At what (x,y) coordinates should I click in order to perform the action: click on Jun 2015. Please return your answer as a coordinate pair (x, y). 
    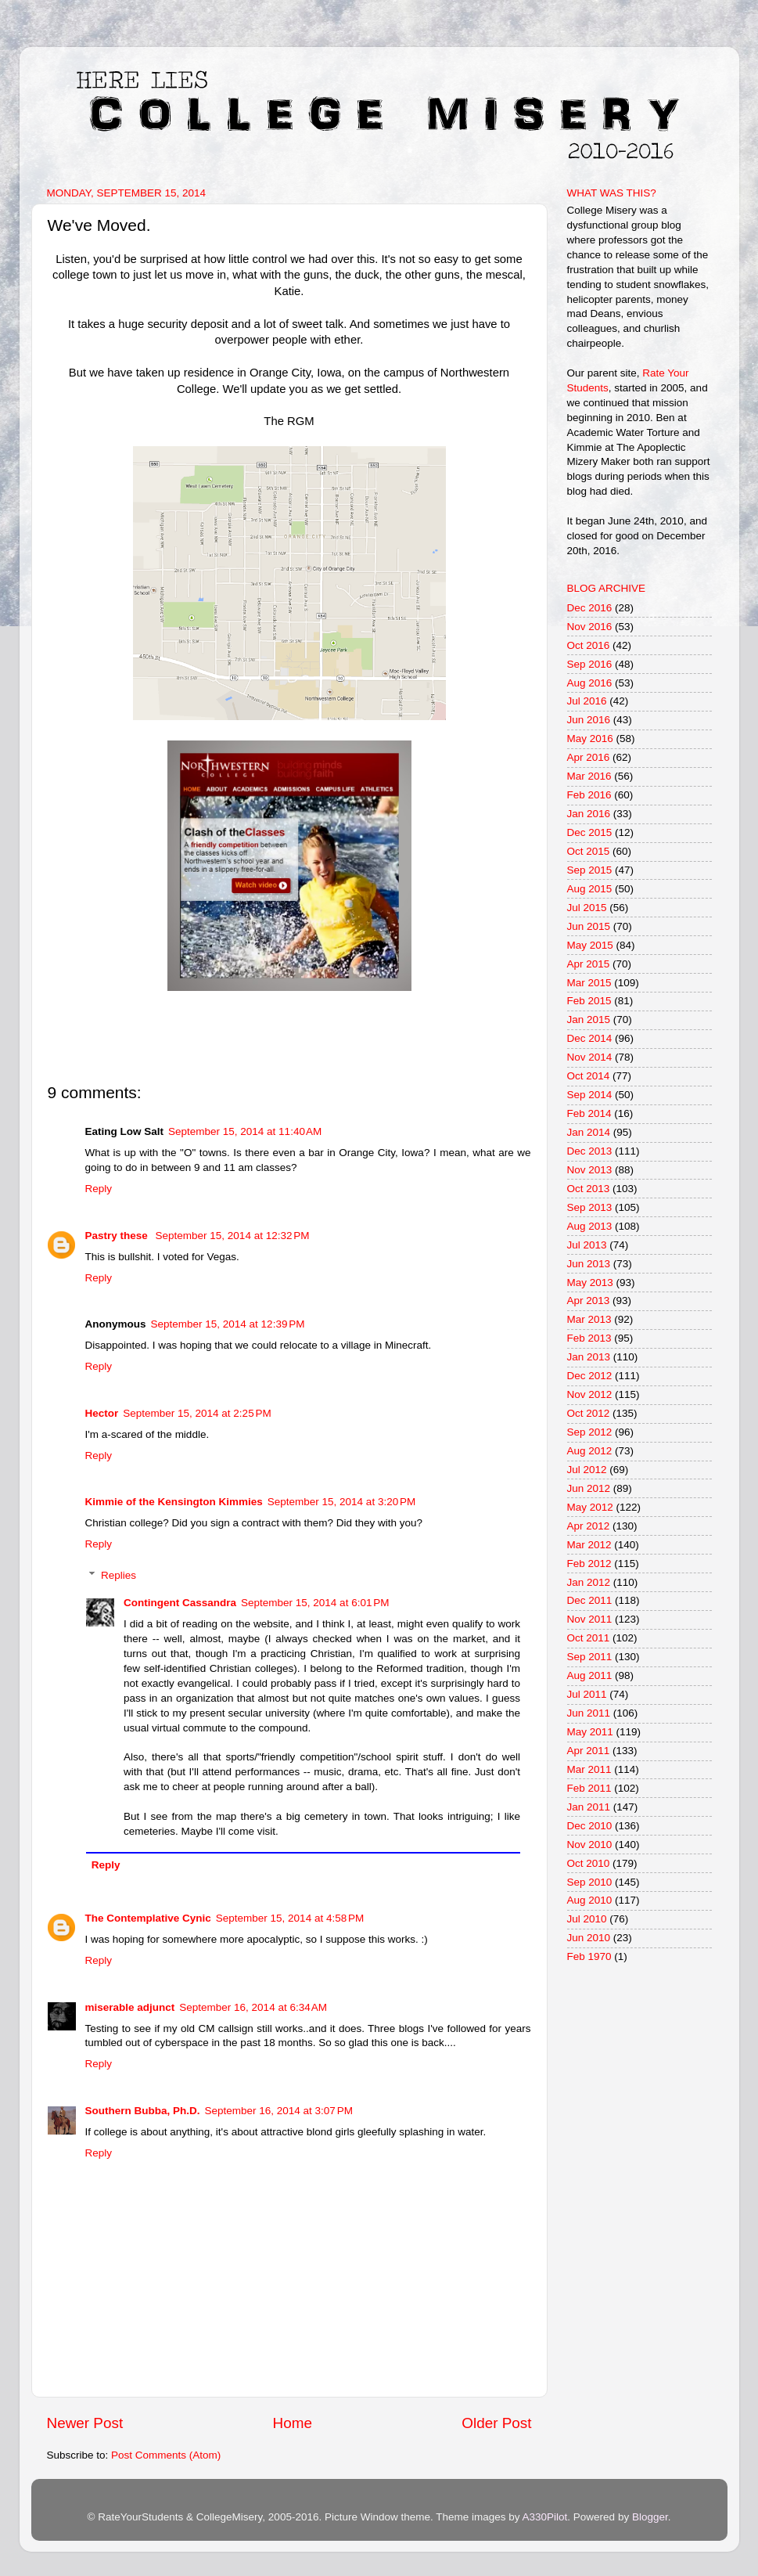
    Looking at the image, I should click on (589, 926).